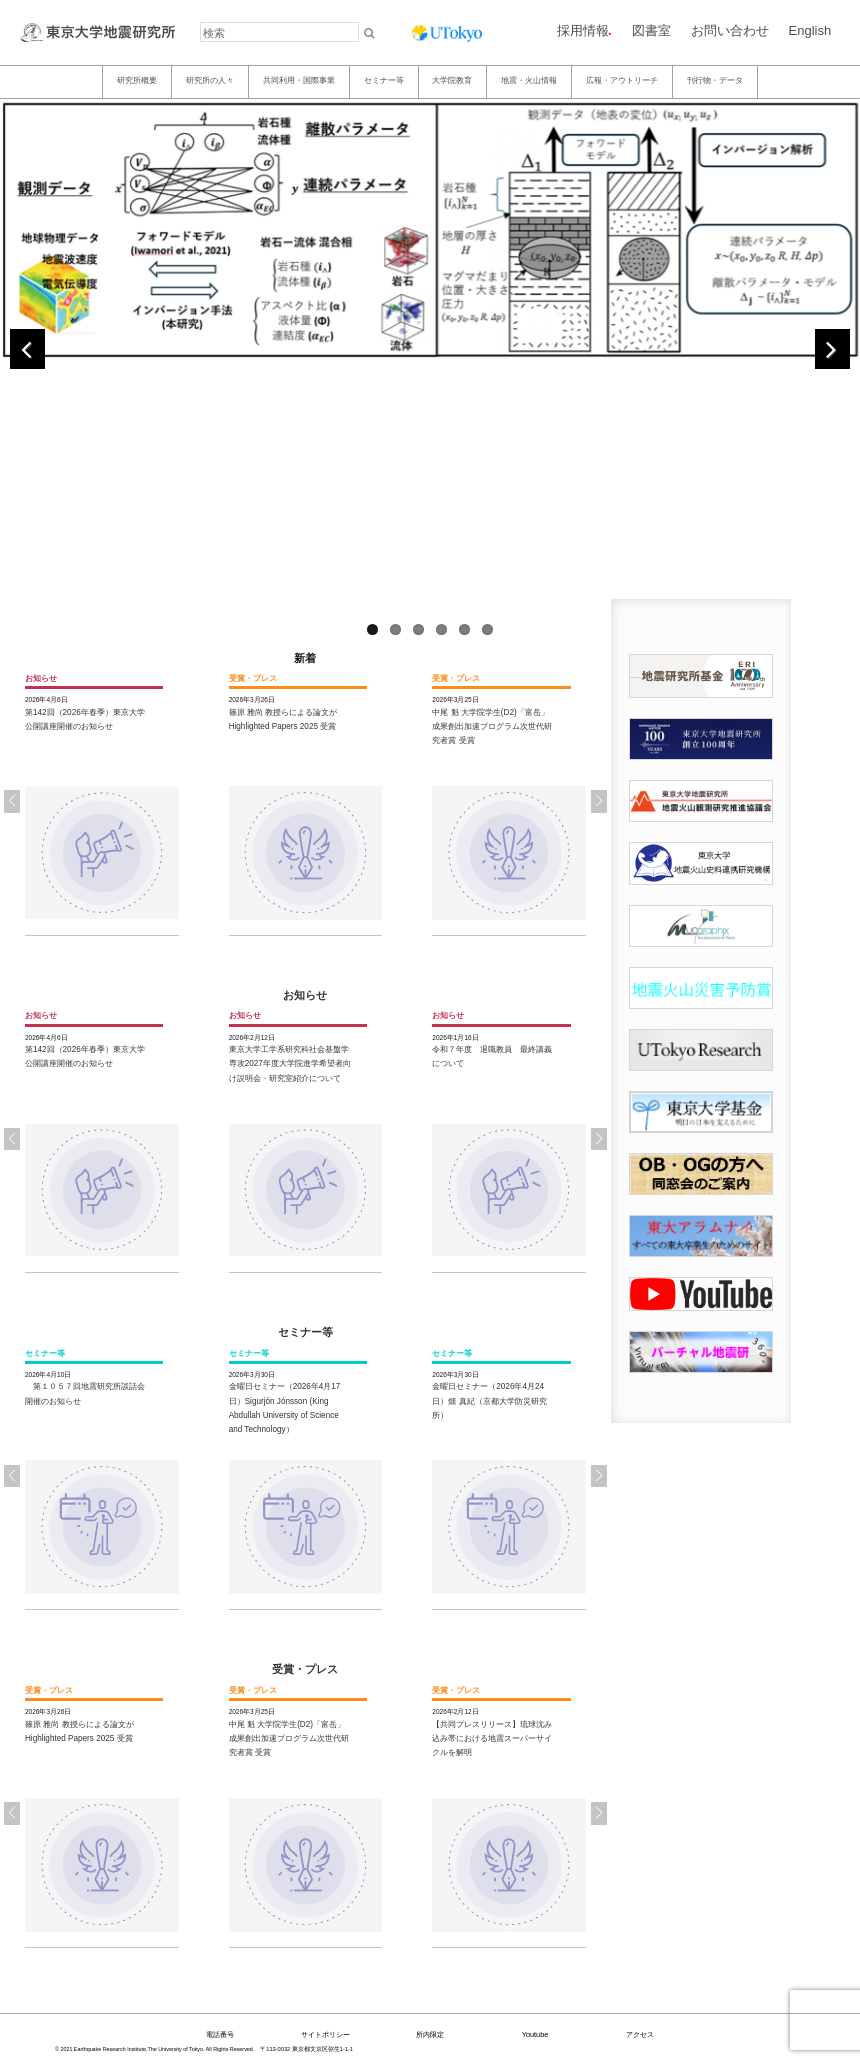 This screenshot has width=860, height=2064. Describe the element at coordinates (535, 2034) in the screenshot. I see `Youtube` at that location.